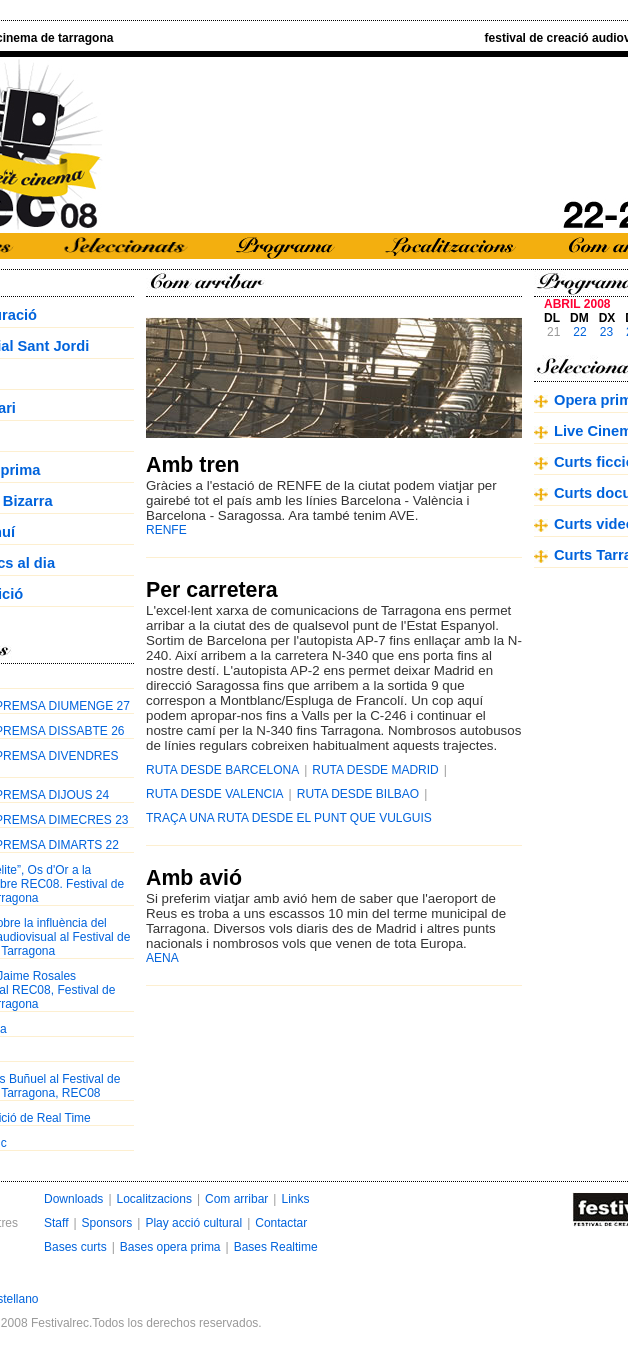 The width and height of the screenshot is (628, 1350). I want to click on Bases opera prima, so click(170, 1247).